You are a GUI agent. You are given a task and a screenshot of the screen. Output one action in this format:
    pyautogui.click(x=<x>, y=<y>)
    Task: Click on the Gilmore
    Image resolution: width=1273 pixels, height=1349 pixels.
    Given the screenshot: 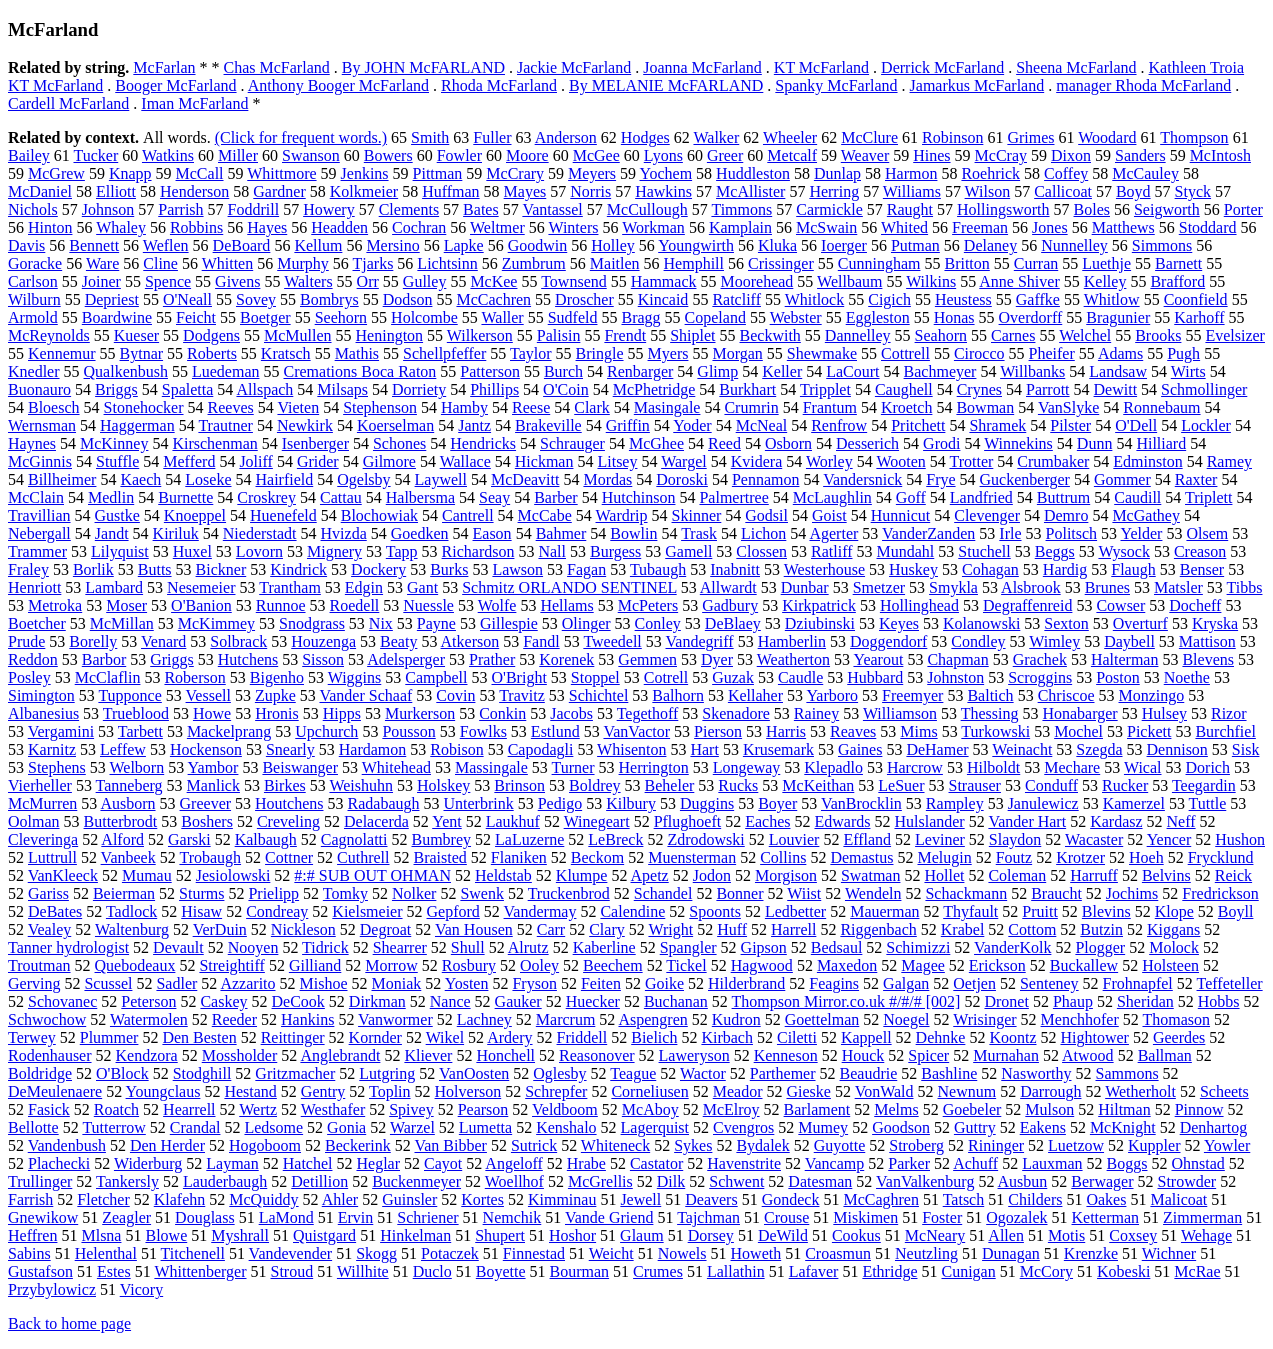 What is the action you would take?
    pyautogui.click(x=389, y=461)
    